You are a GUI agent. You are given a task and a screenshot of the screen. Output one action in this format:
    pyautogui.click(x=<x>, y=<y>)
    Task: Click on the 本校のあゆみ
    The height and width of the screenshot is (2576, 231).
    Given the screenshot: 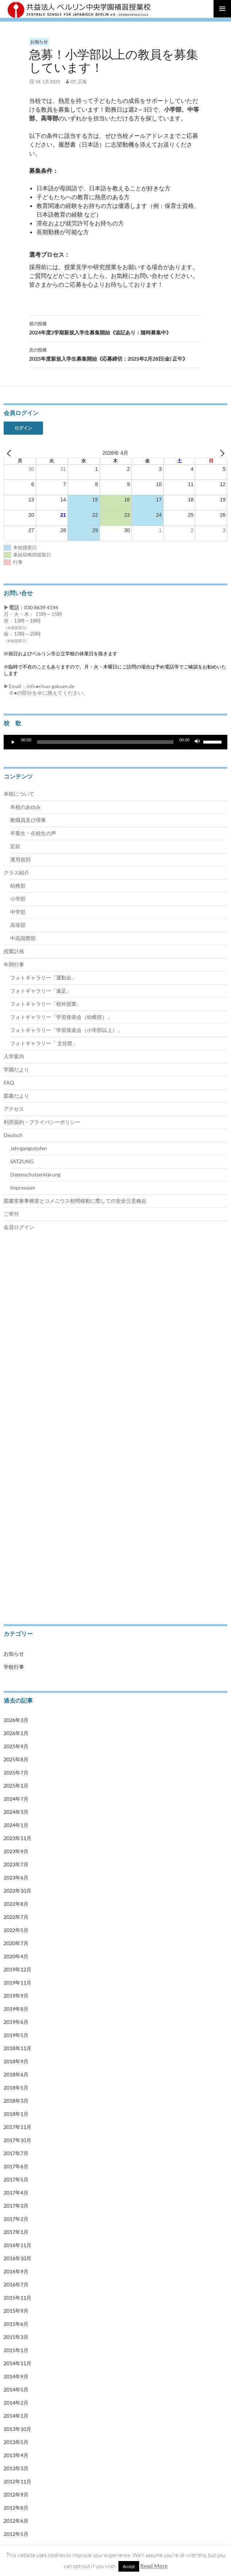 What is the action you would take?
    pyautogui.click(x=25, y=807)
    